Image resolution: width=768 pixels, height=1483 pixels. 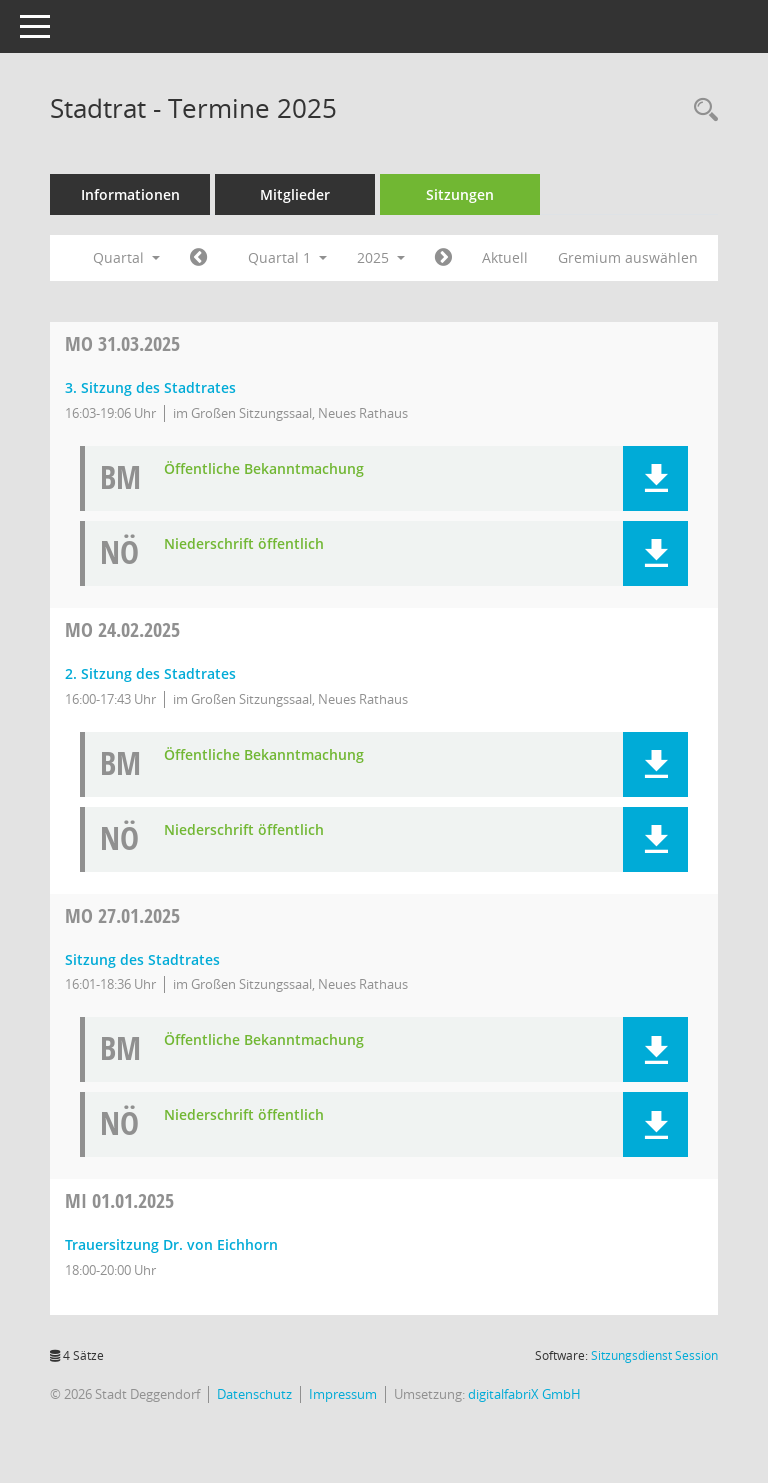 I want to click on Niederschrift öffentlich [Dokument Download Dateityp: pdf], so click(x=244, y=544).